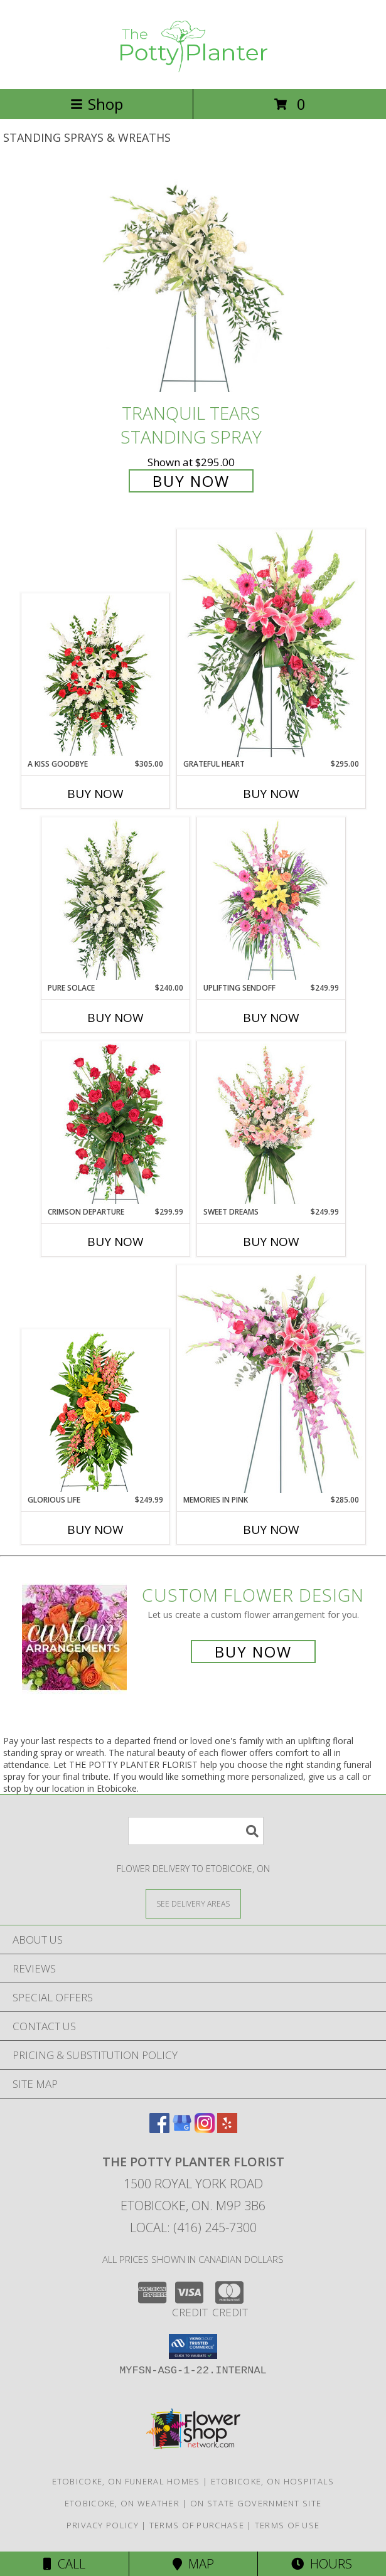 The height and width of the screenshot is (2576, 386). I want to click on Buy Now [Buy SWEET DREAMS Now for $249.99], so click(271, 1241).